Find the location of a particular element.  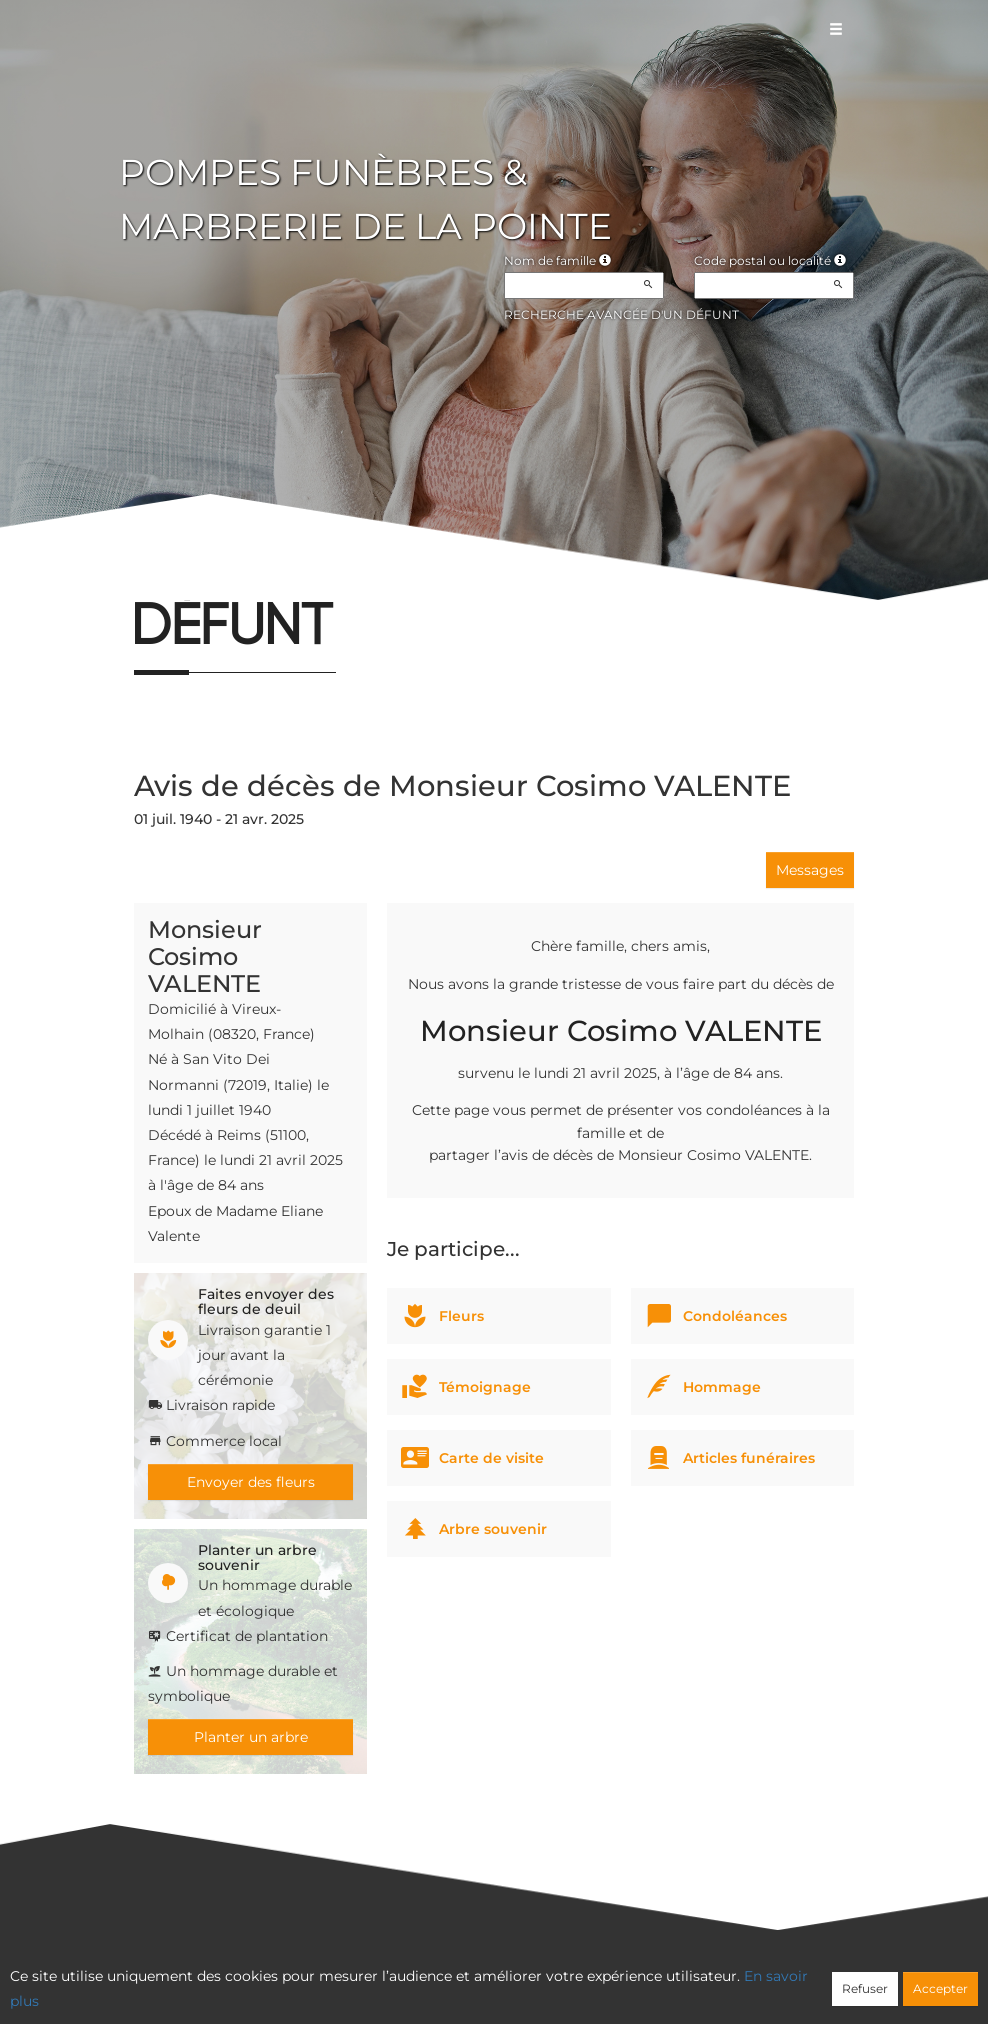

Envoyer des fleurs is located at coordinates (251, 1482).